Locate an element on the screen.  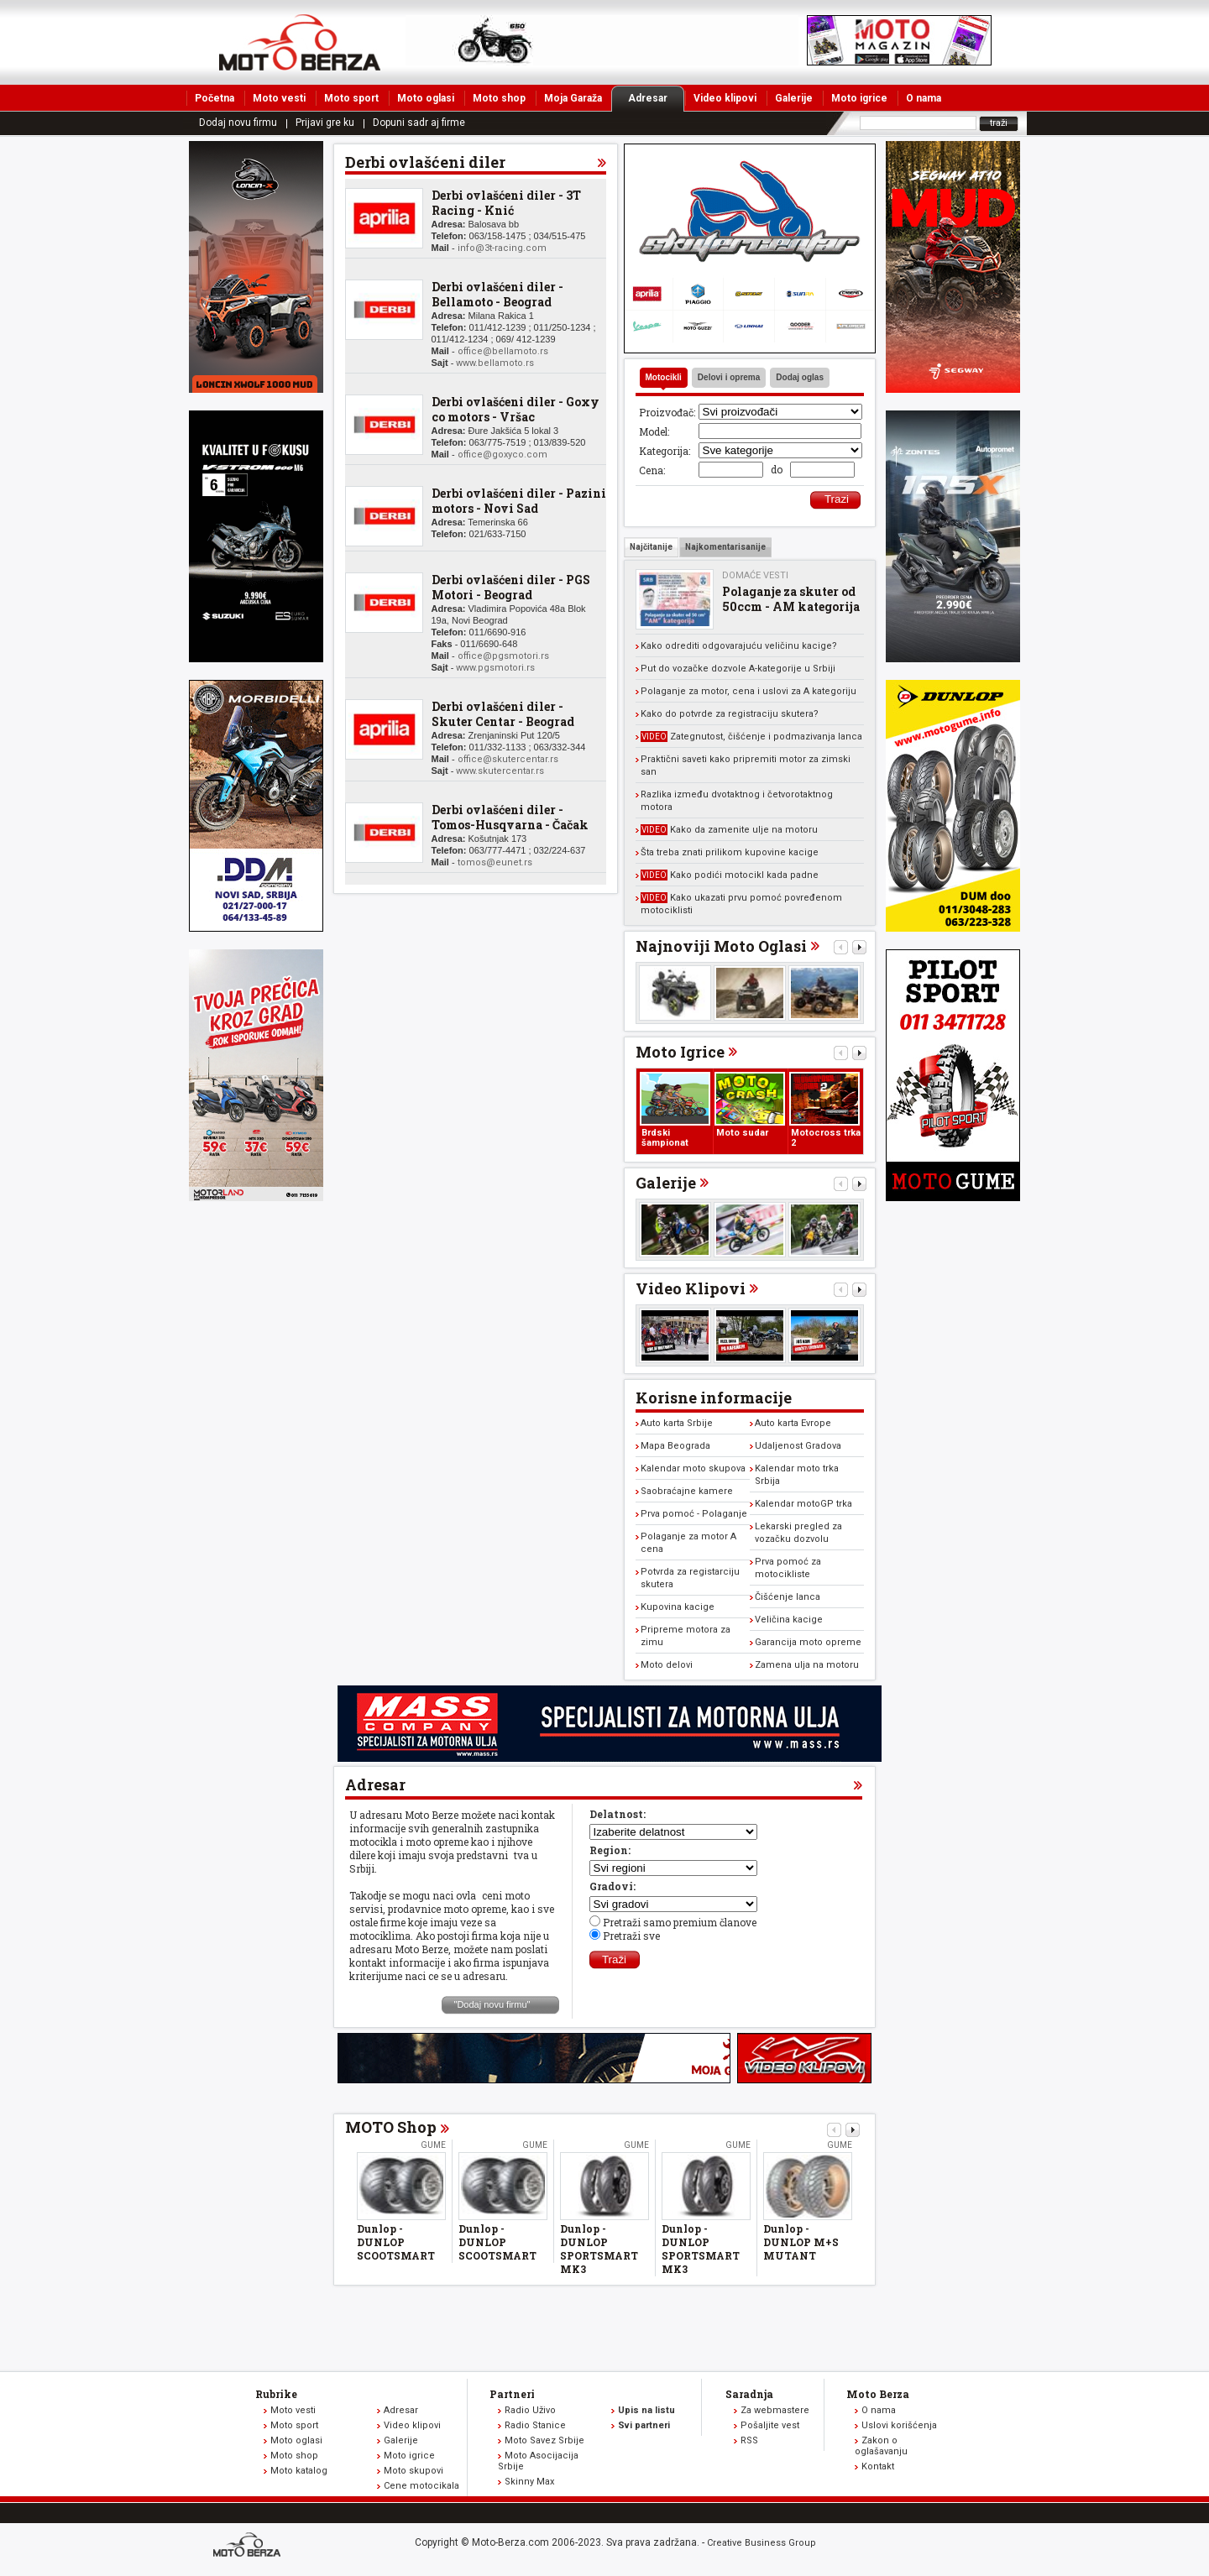
Auto karta Evrope is located at coordinates (793, 1423).